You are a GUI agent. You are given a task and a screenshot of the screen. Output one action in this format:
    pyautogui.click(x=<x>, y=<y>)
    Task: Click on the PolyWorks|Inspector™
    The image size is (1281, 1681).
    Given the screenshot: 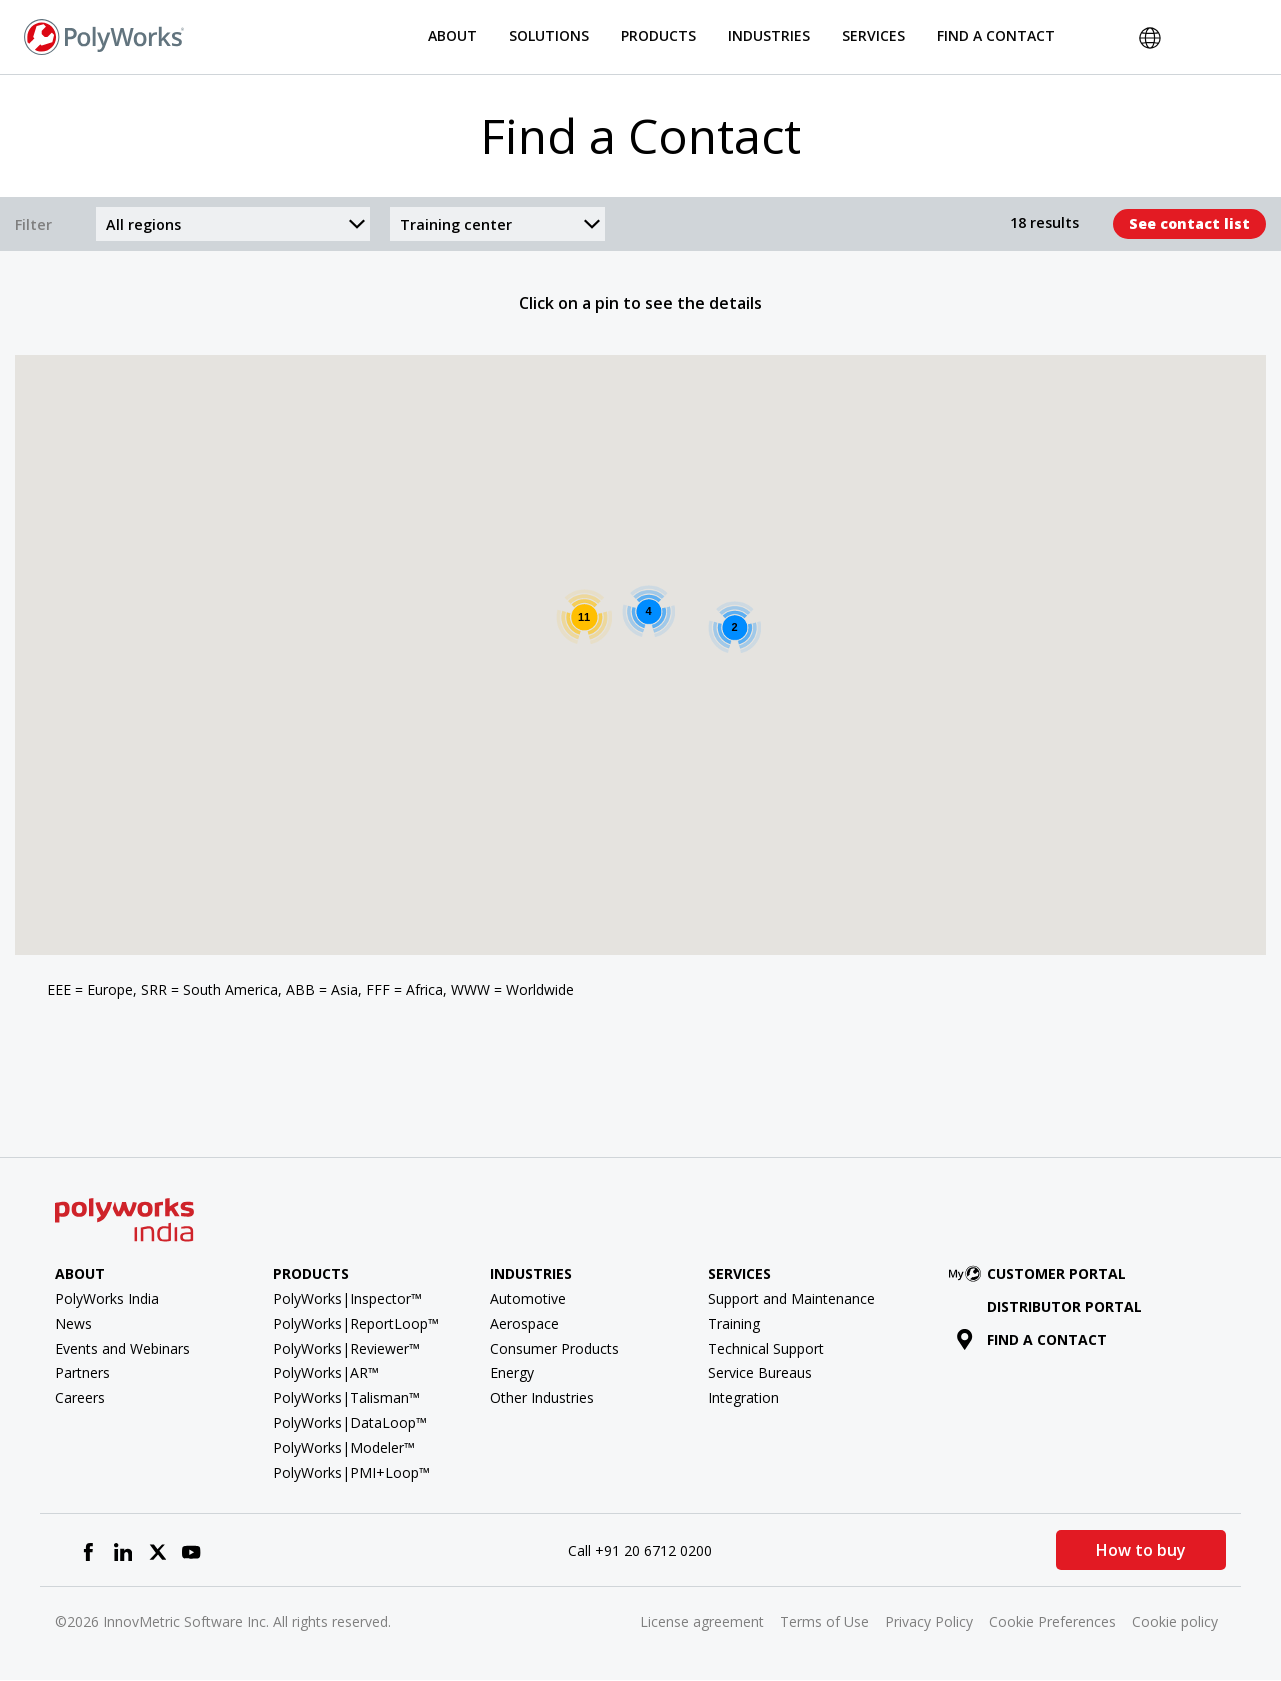 What is the action you would take?
    pyautogui.click(x=347, y=1298)
    